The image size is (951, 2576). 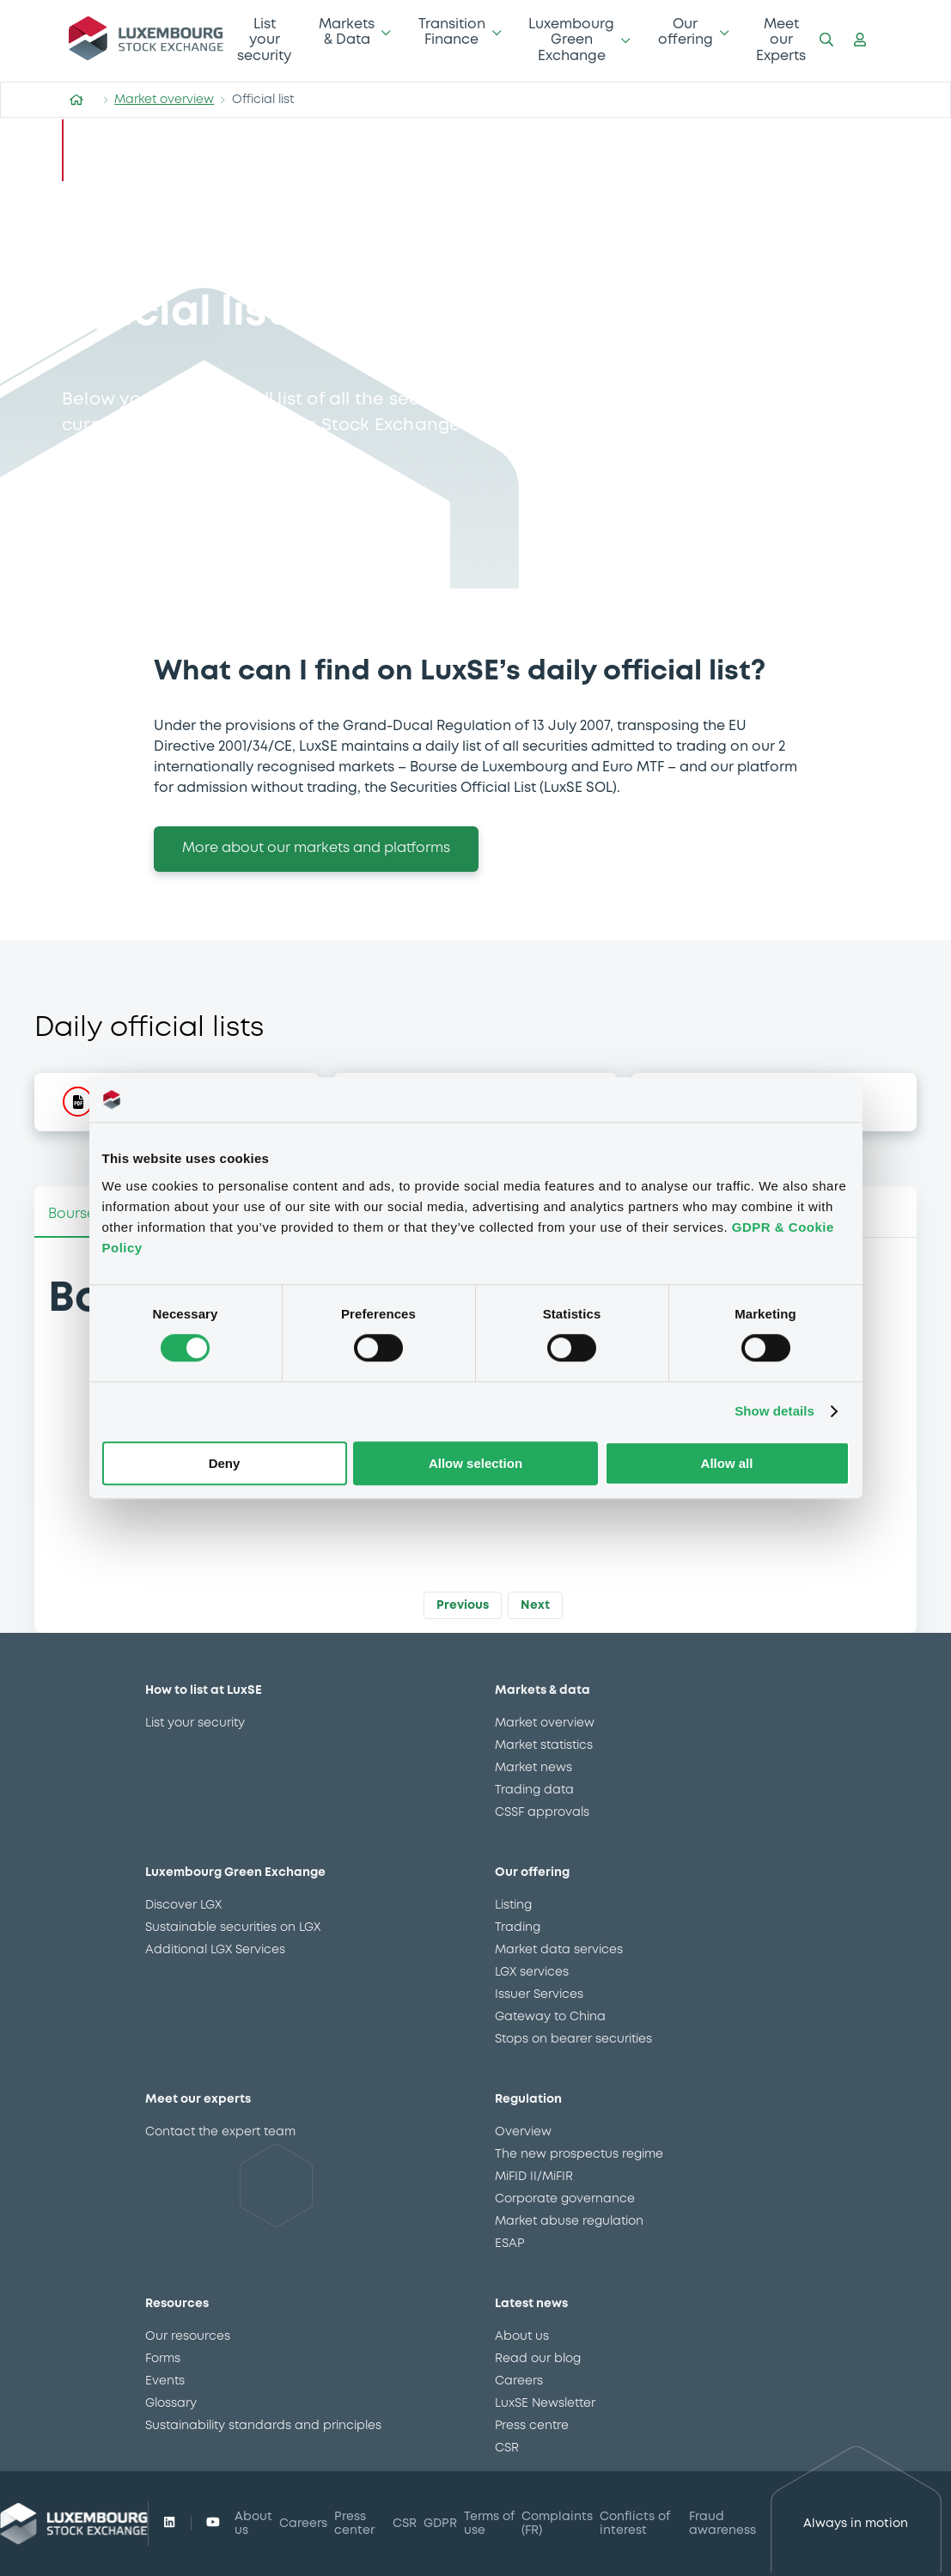 What do you see at coordinates (534, 2176) in the screenshot?
I see `MiFID II/MiFIR` at bounding box center [534, 2176].